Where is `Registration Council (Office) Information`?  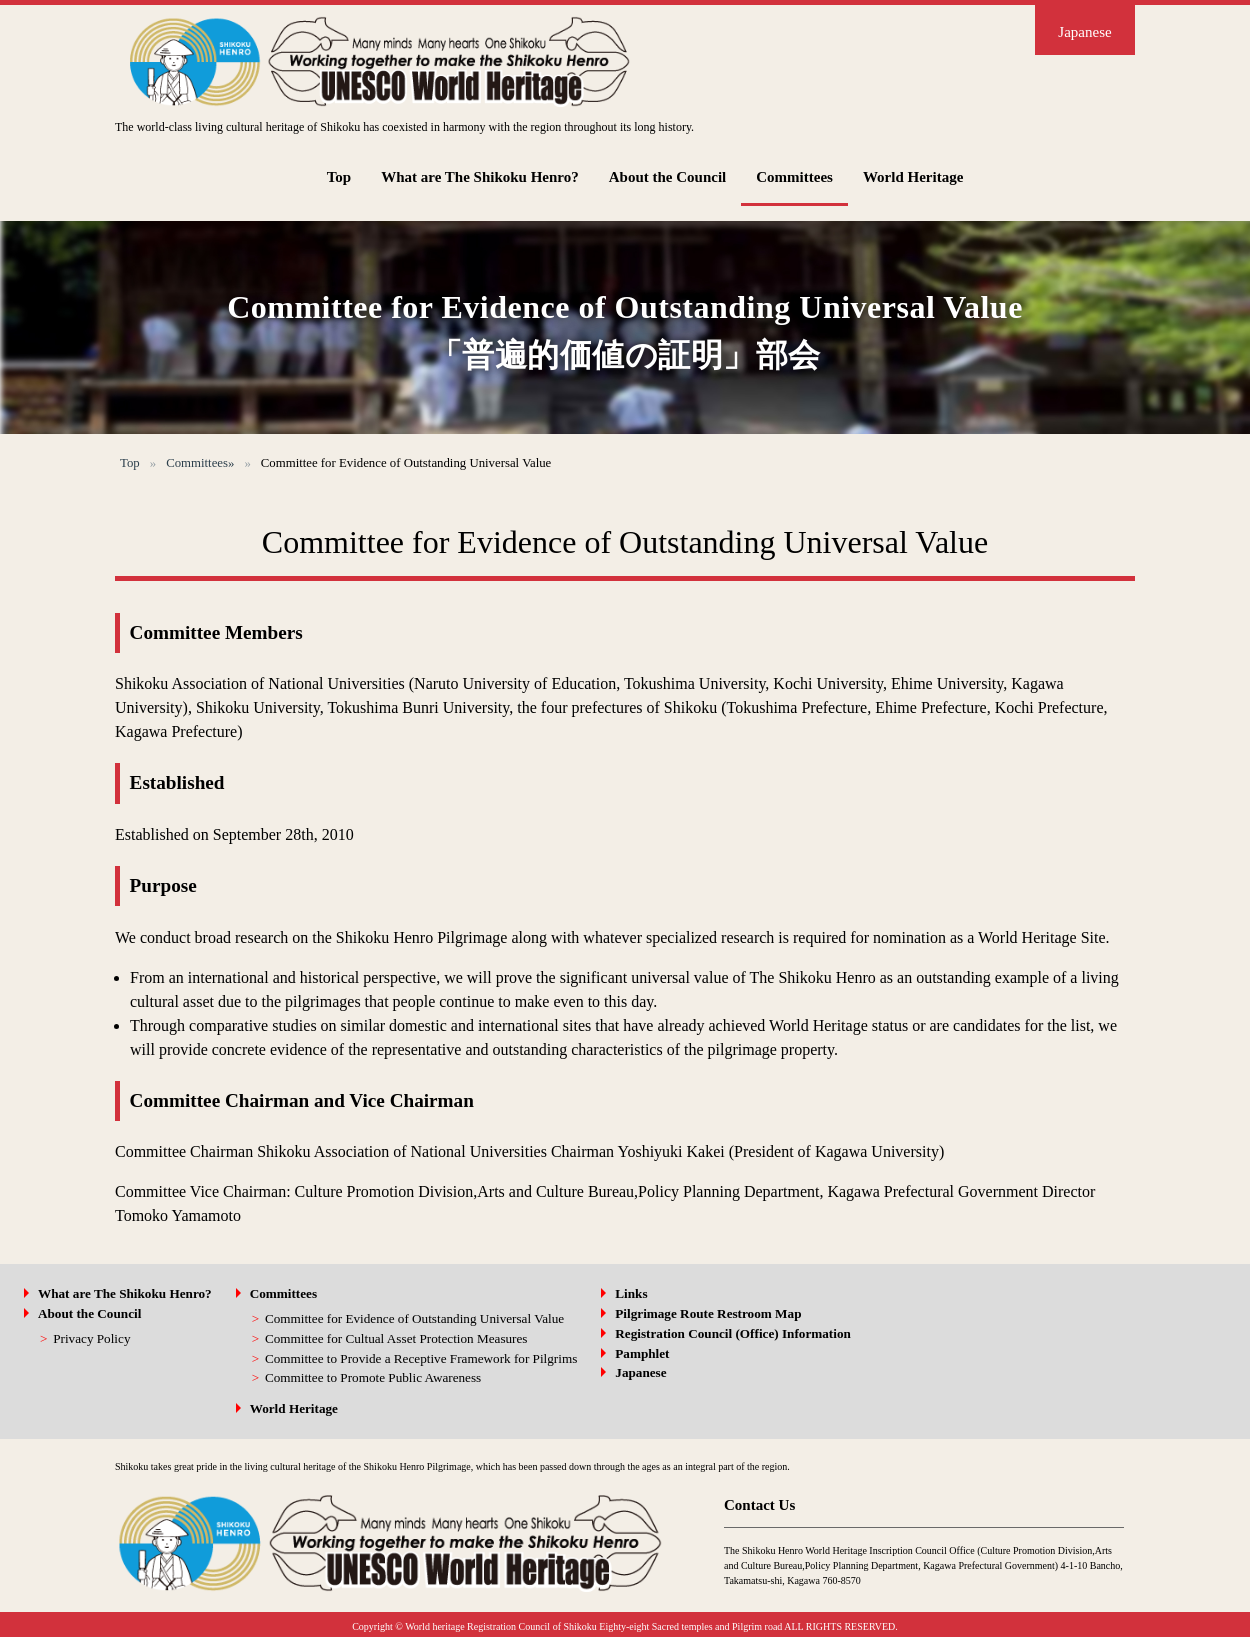
Registration Council (Office) Information is located at coordinates (733, 1330).